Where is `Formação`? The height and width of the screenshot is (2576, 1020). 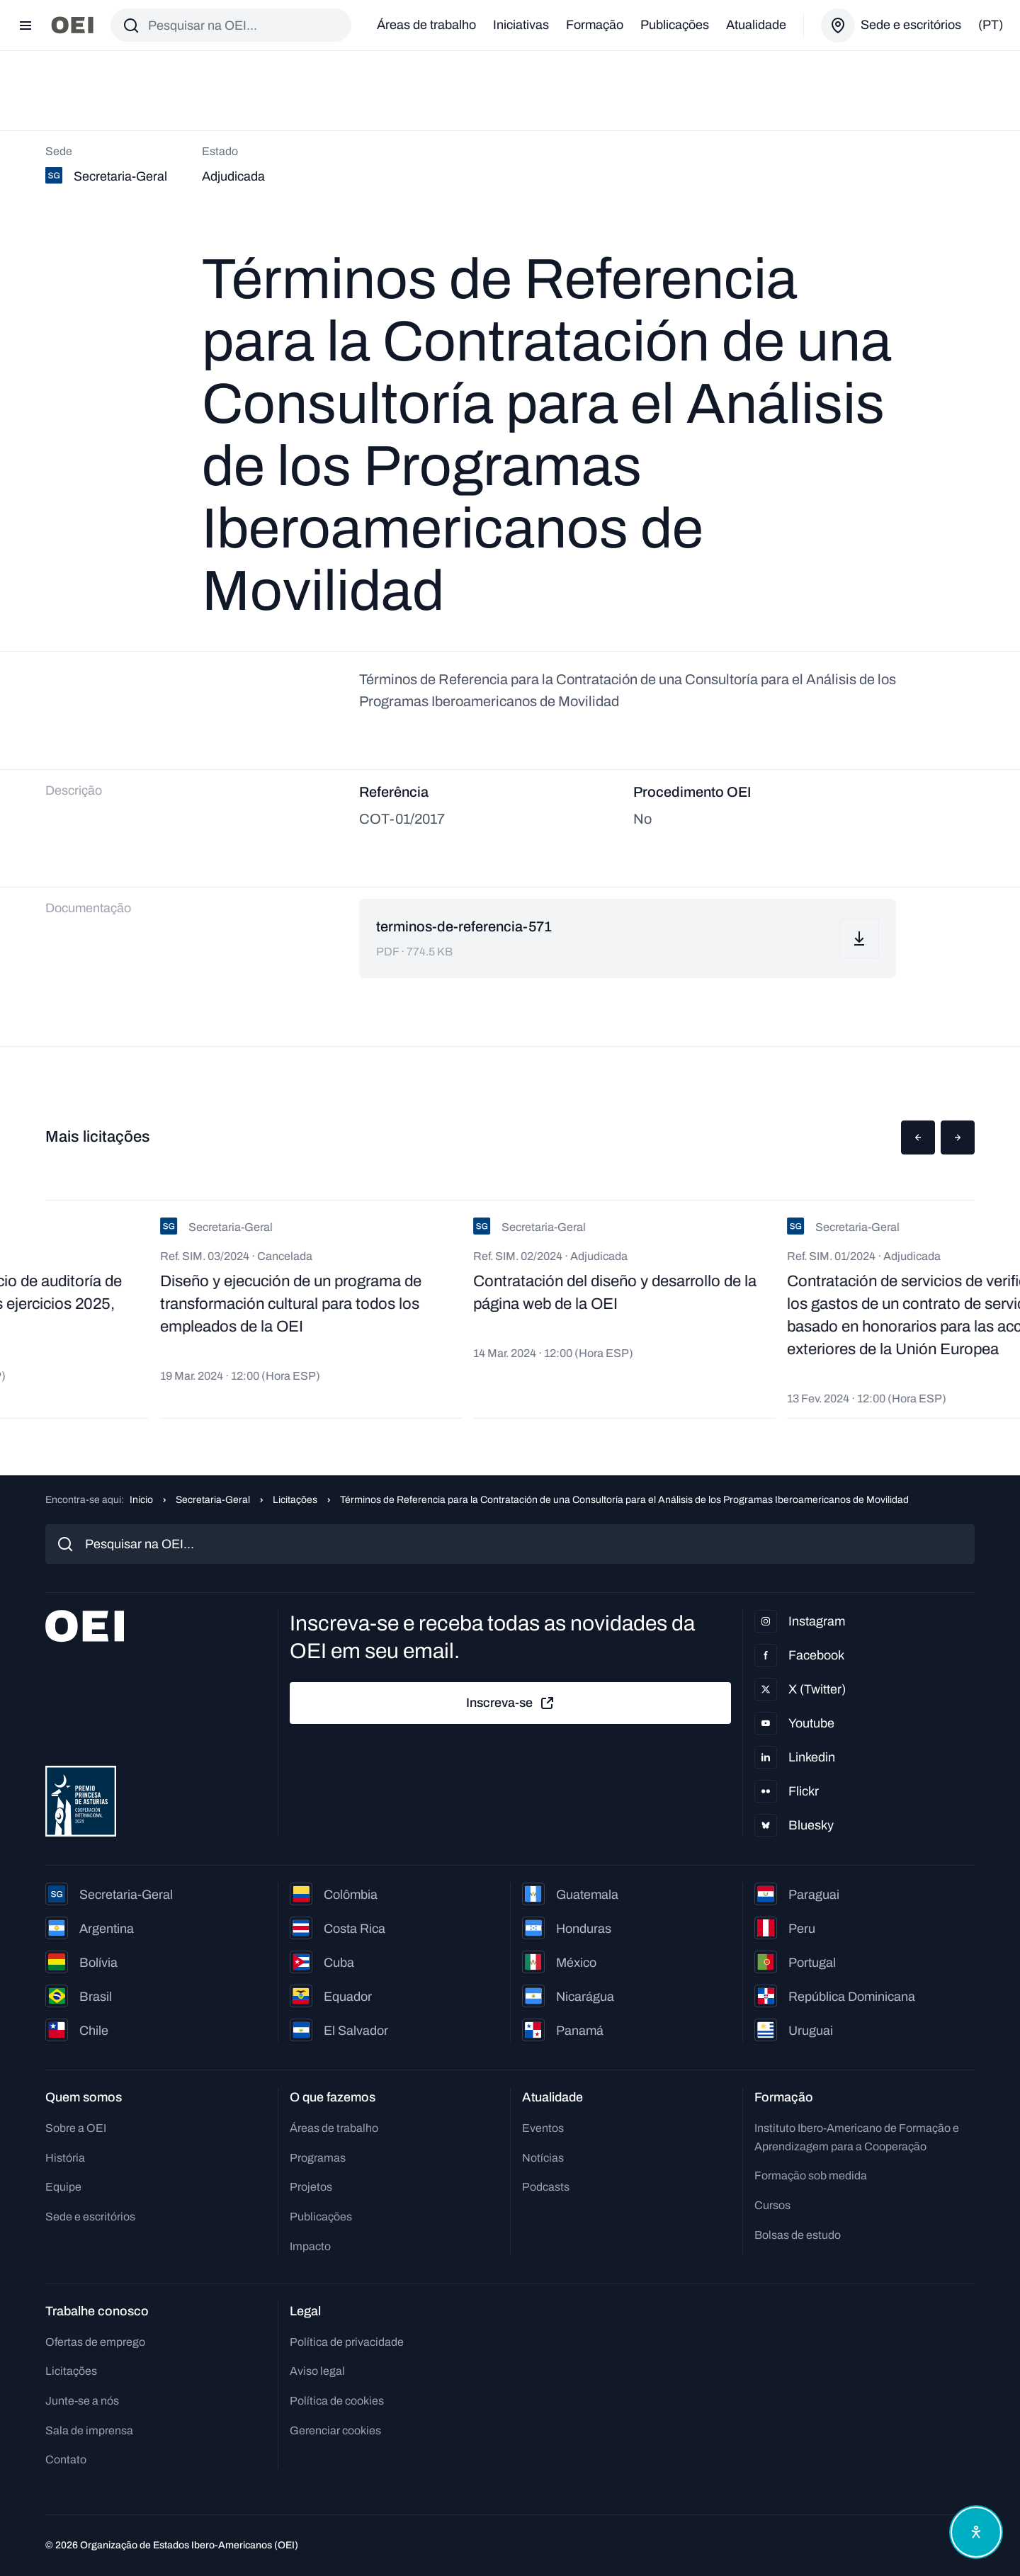 Formação is located at coordinates (594, 25).